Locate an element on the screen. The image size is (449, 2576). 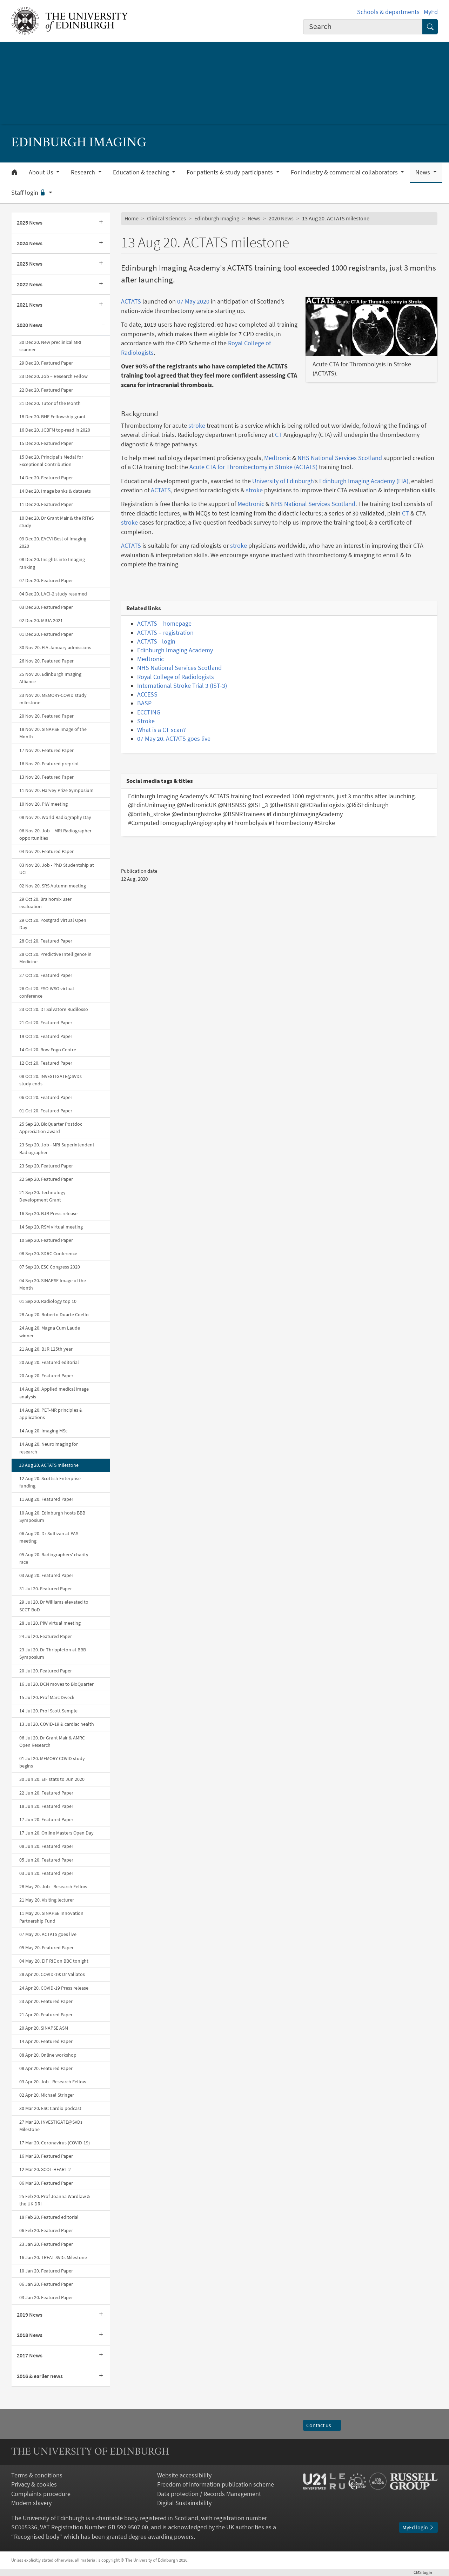
30 Nov 20. EIA January admissions is located at coordinates (55, 647).